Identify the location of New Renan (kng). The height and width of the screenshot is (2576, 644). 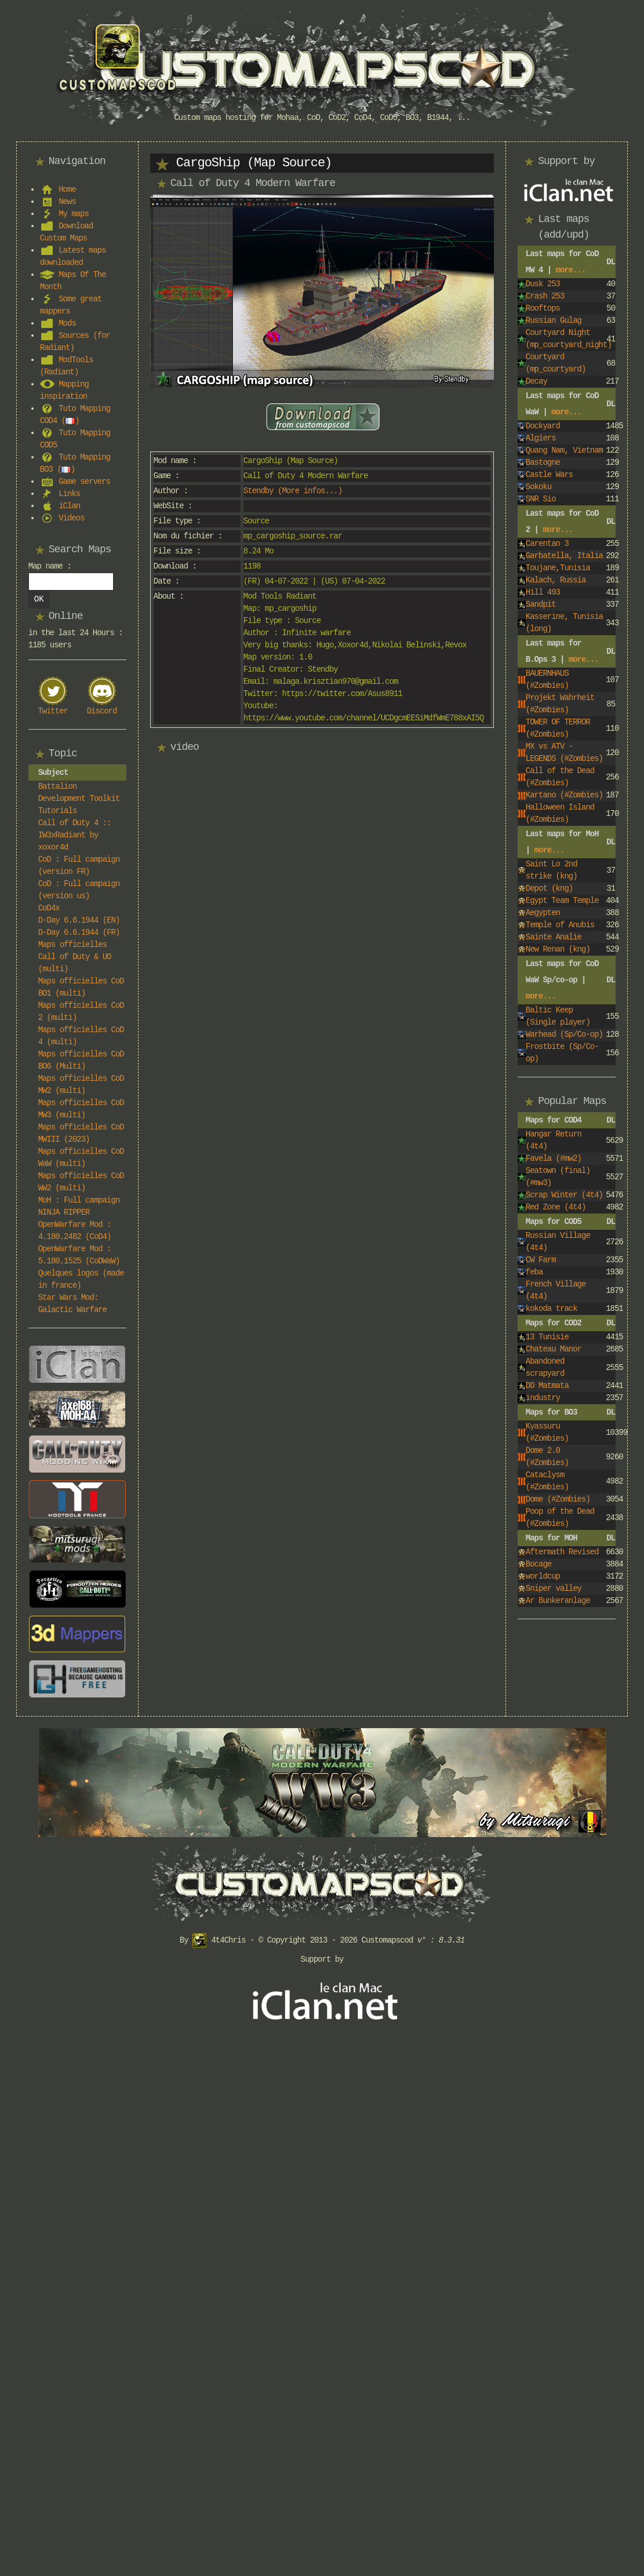
(558, 949).